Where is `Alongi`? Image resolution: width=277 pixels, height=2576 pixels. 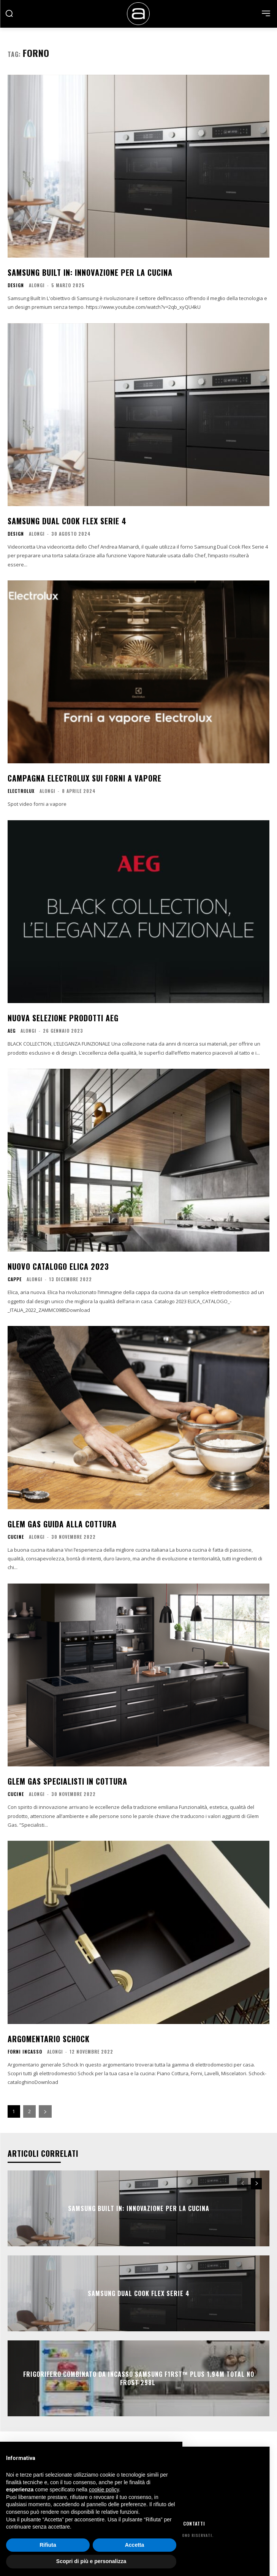 Alongi is located at coordinates (37, 285).